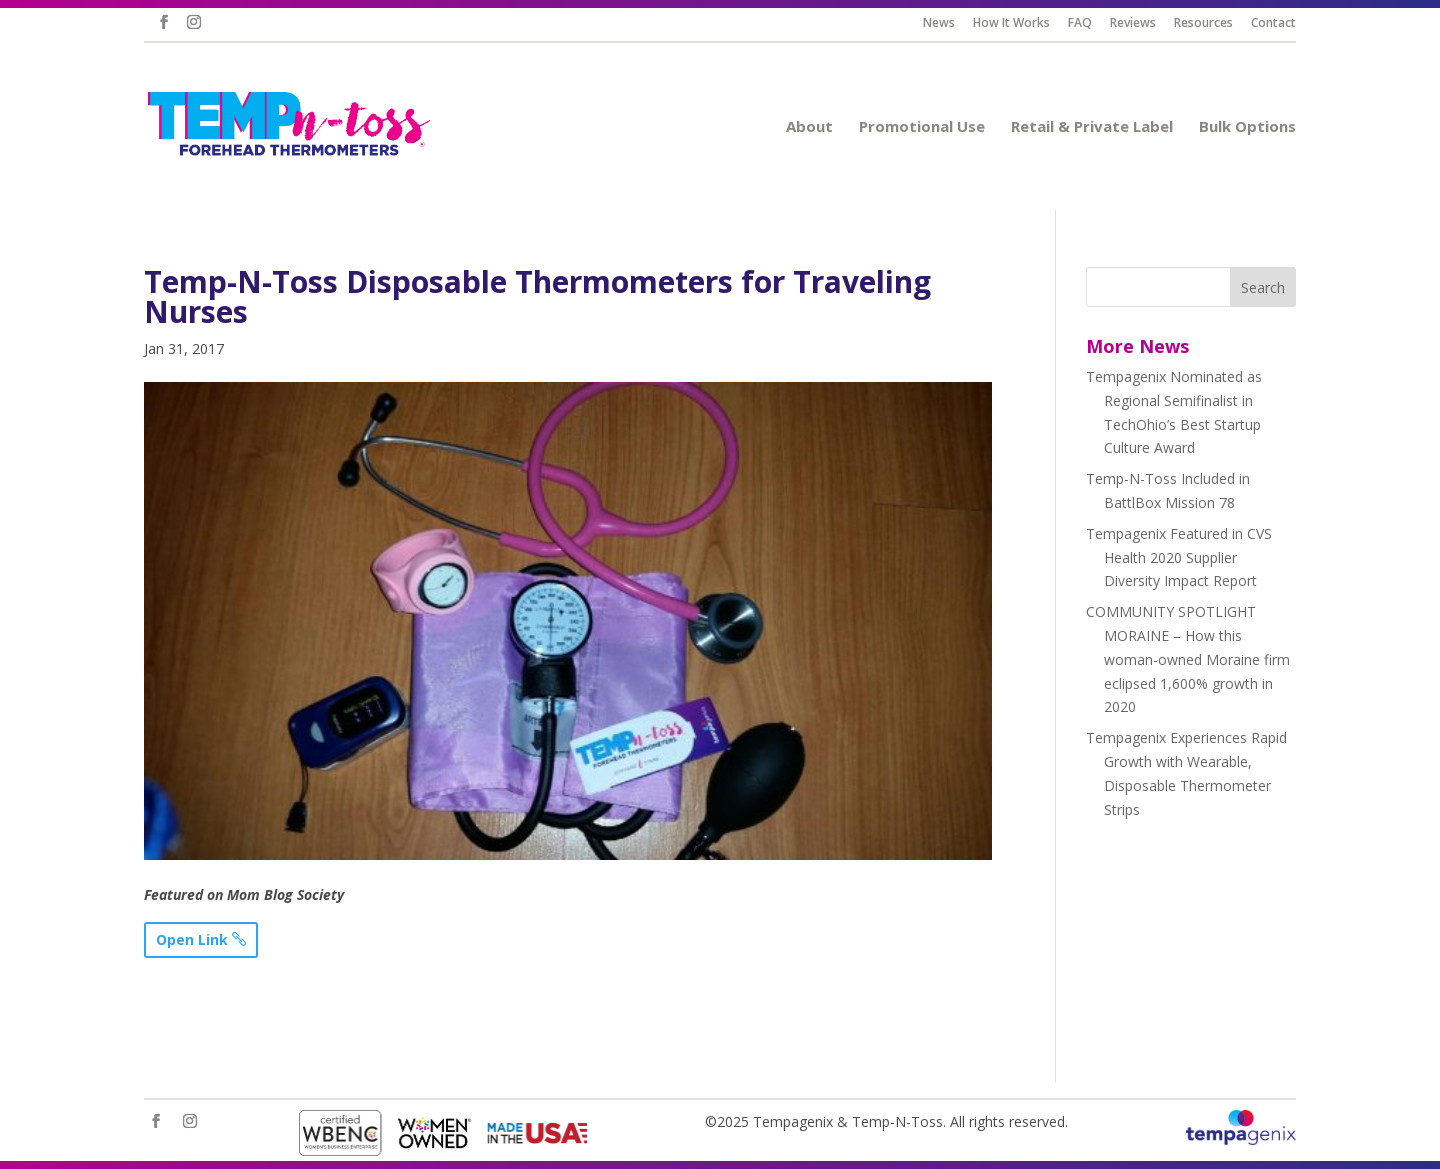  Describe the element at coordinates (946, 24) in the screenshot. I see `News` at that location.